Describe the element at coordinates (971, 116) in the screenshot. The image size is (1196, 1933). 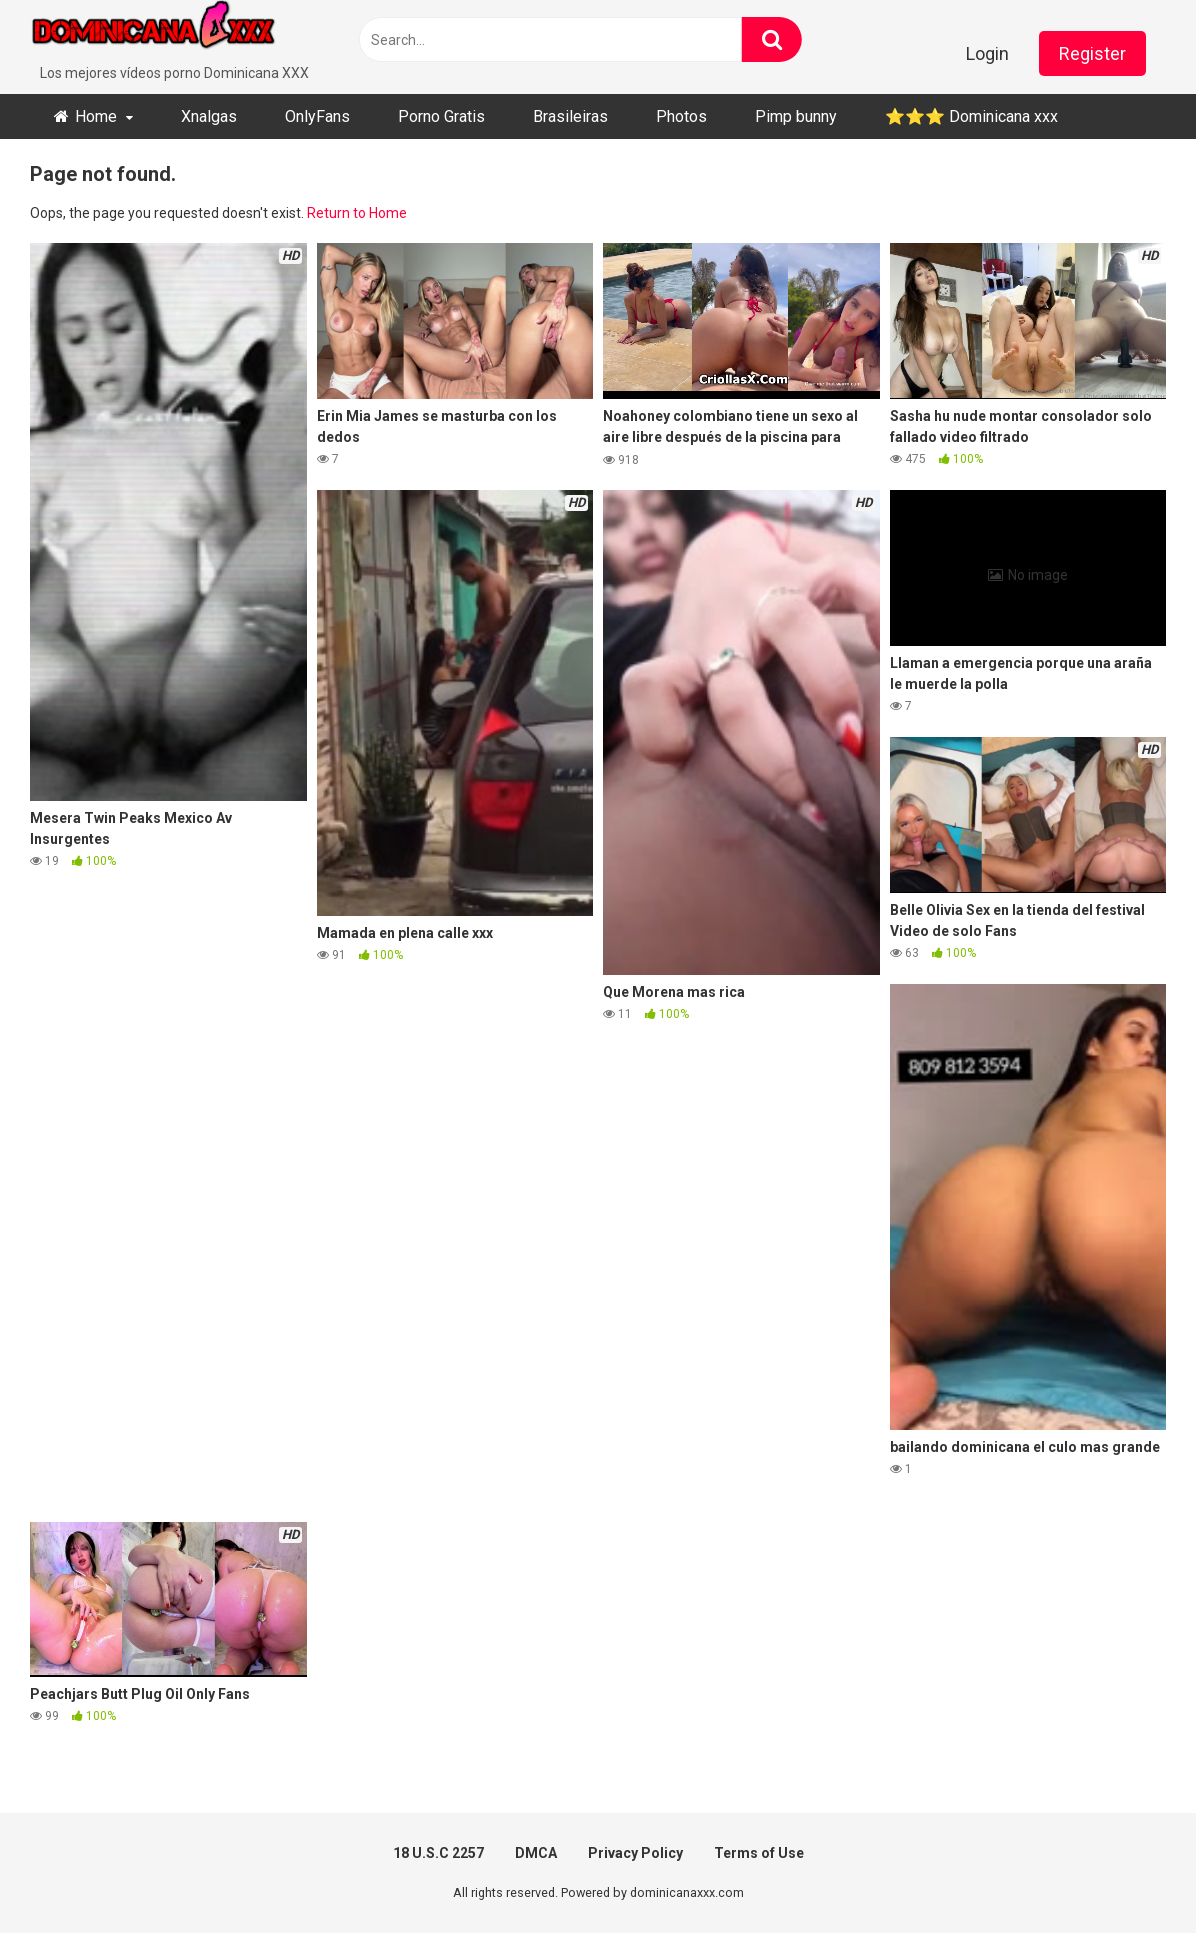
I see `⭐​⭐​⭐ ​Dominicana xxx` at that location.